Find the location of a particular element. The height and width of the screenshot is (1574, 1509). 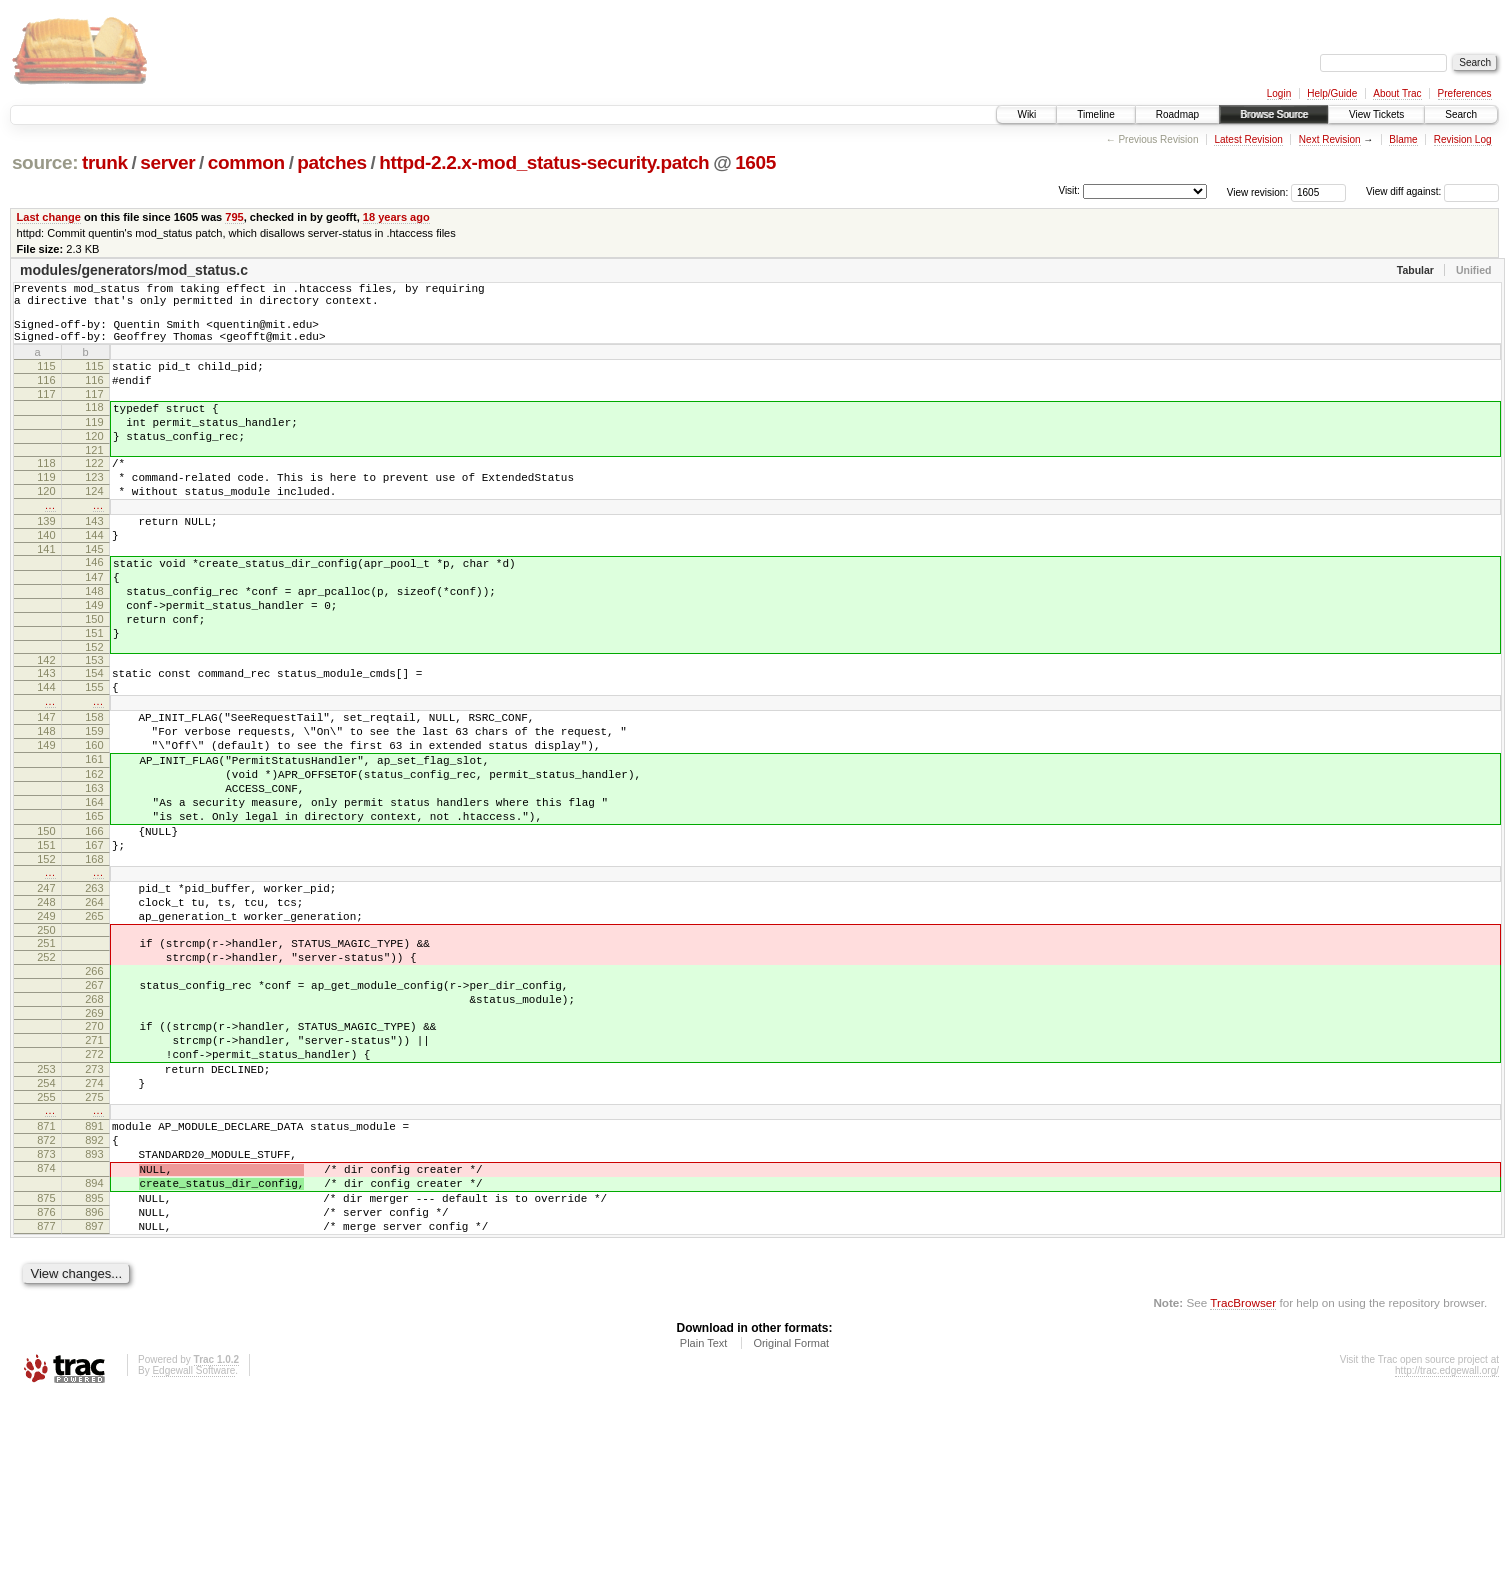

Search is located at coordinates (1461, 114).